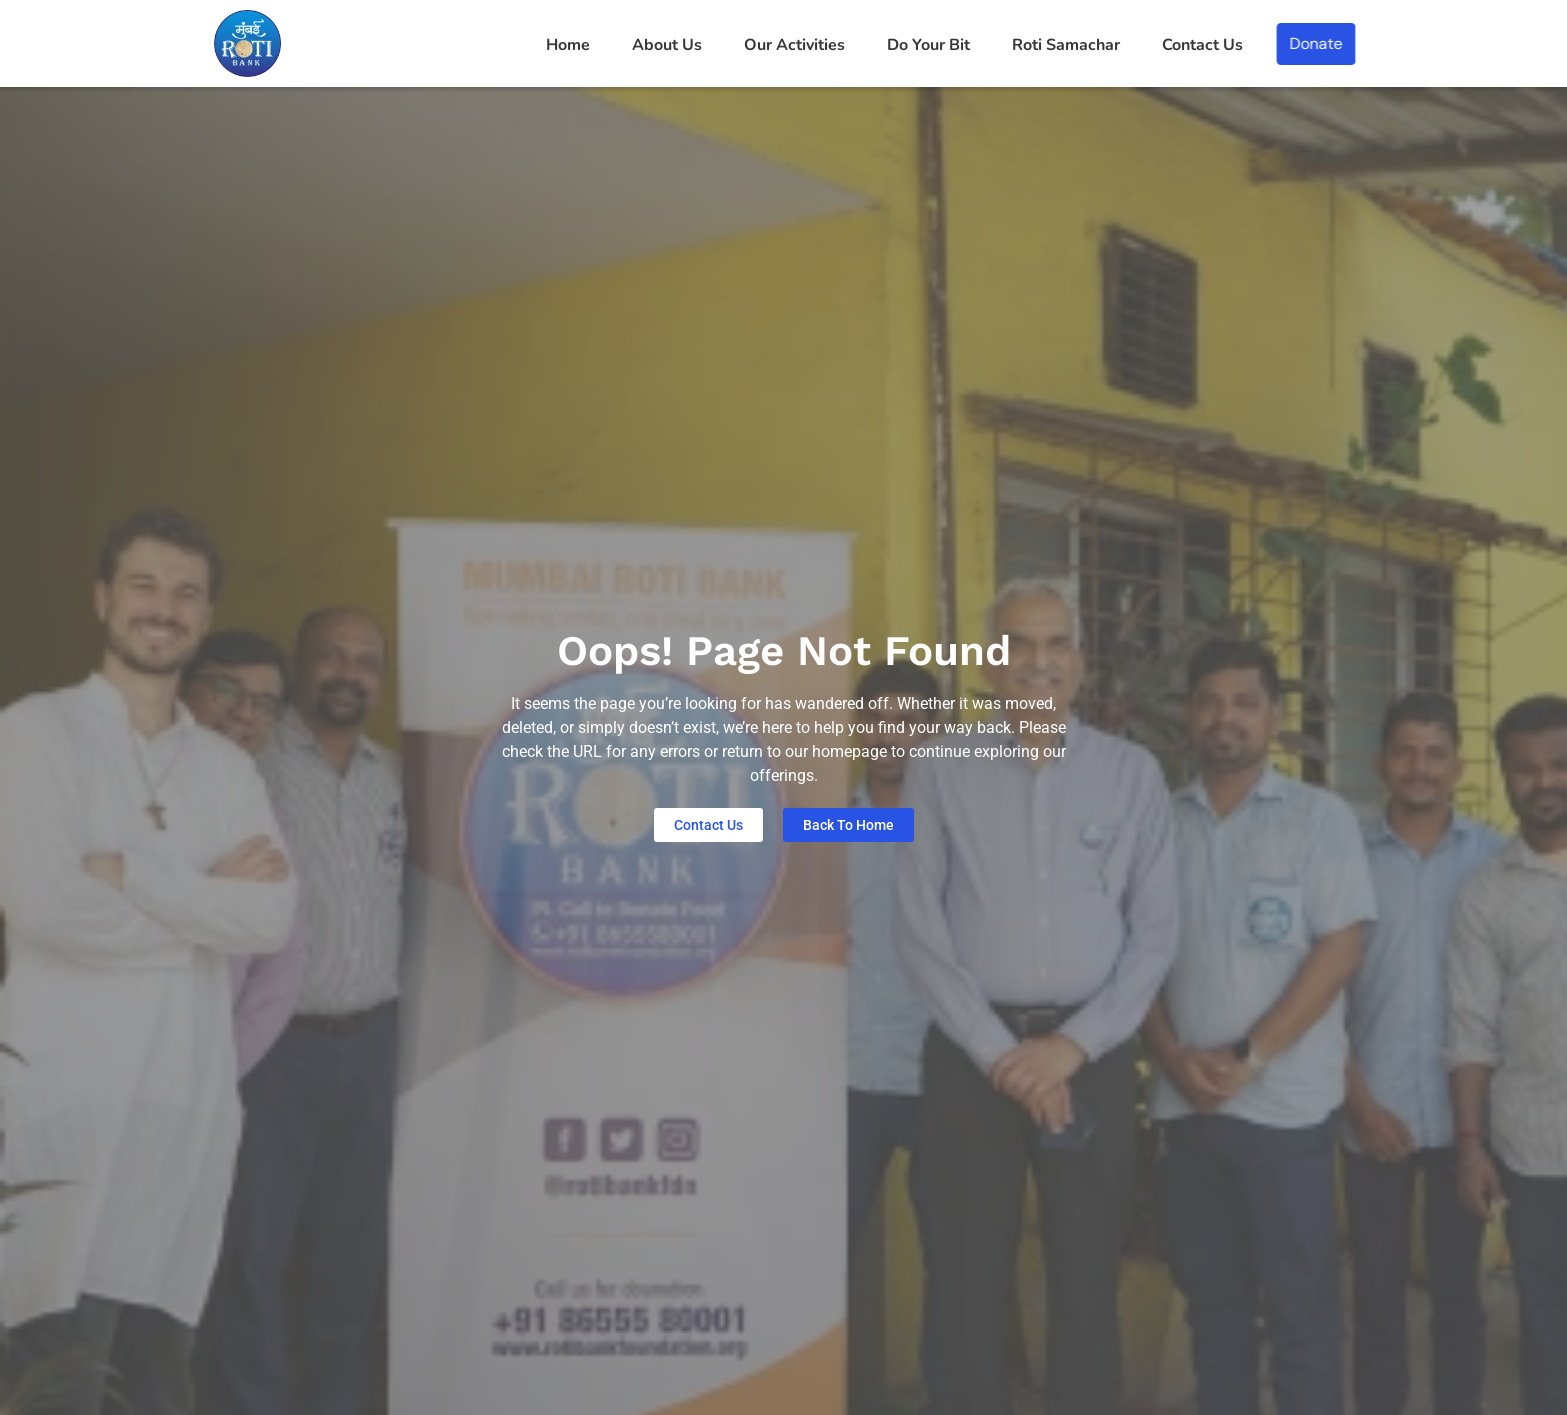  Describe the element at coordinates (667, 45) in the screenshot. I see `About Us` at that location.